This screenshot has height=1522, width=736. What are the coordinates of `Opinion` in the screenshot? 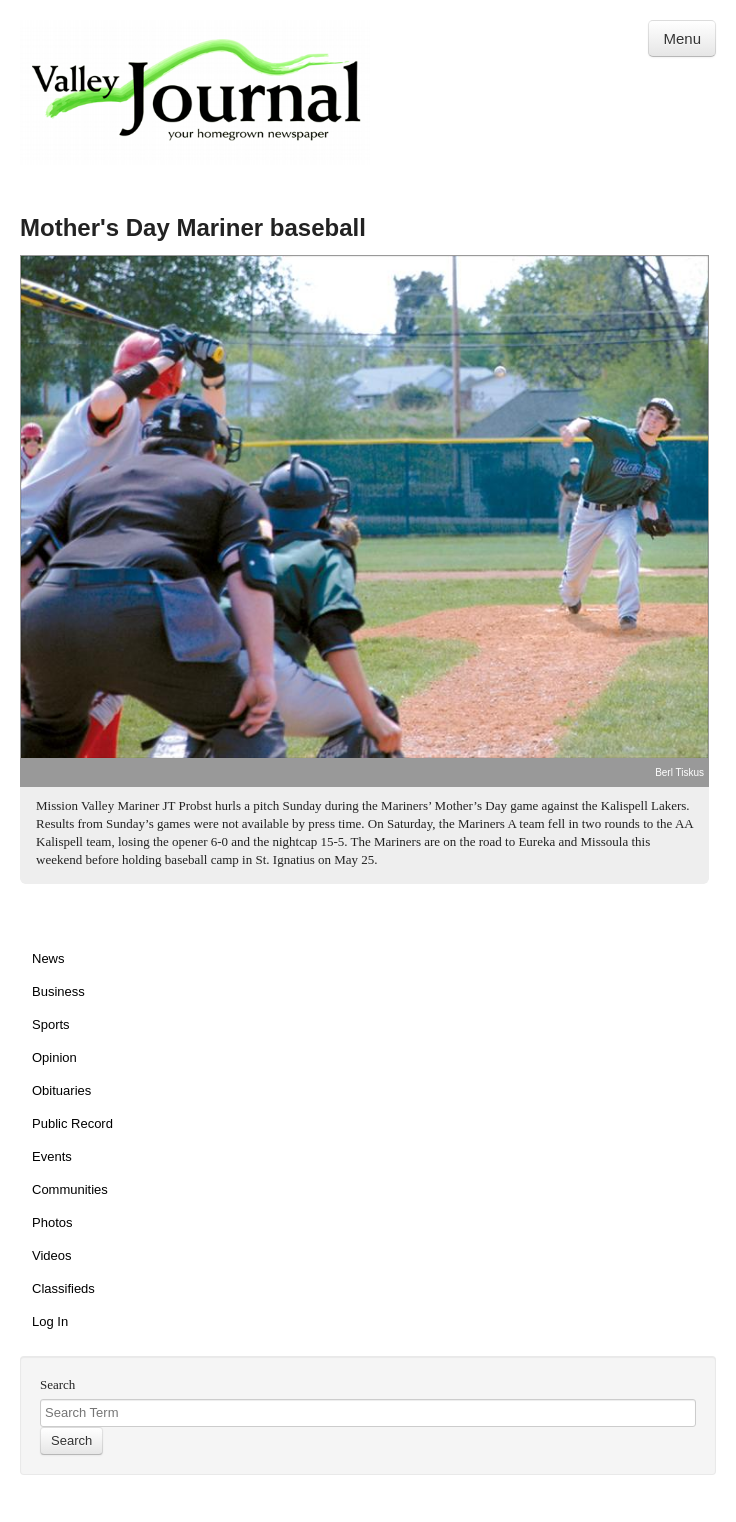 It's located at (54, 1057).